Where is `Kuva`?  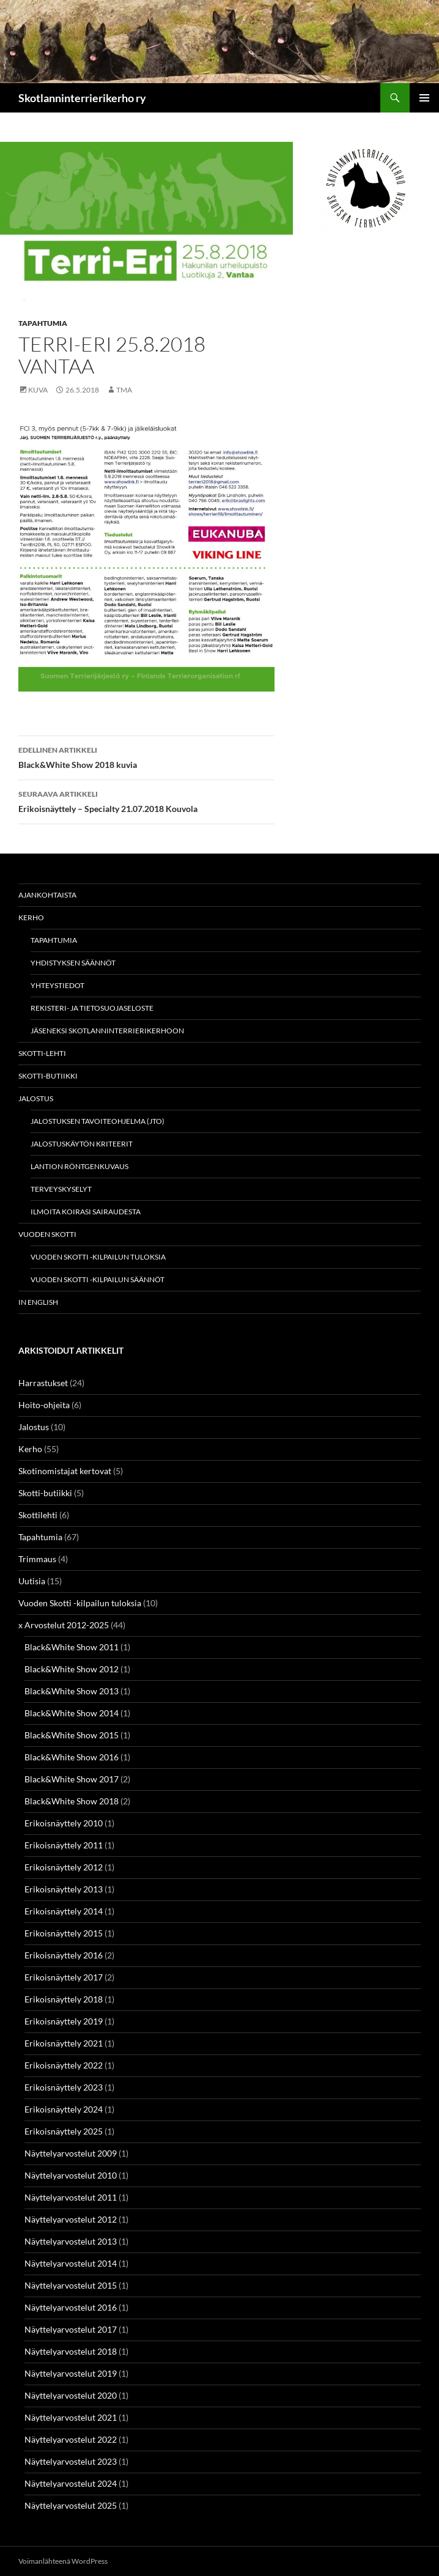
Kuva is located at coordinates (38, 389).